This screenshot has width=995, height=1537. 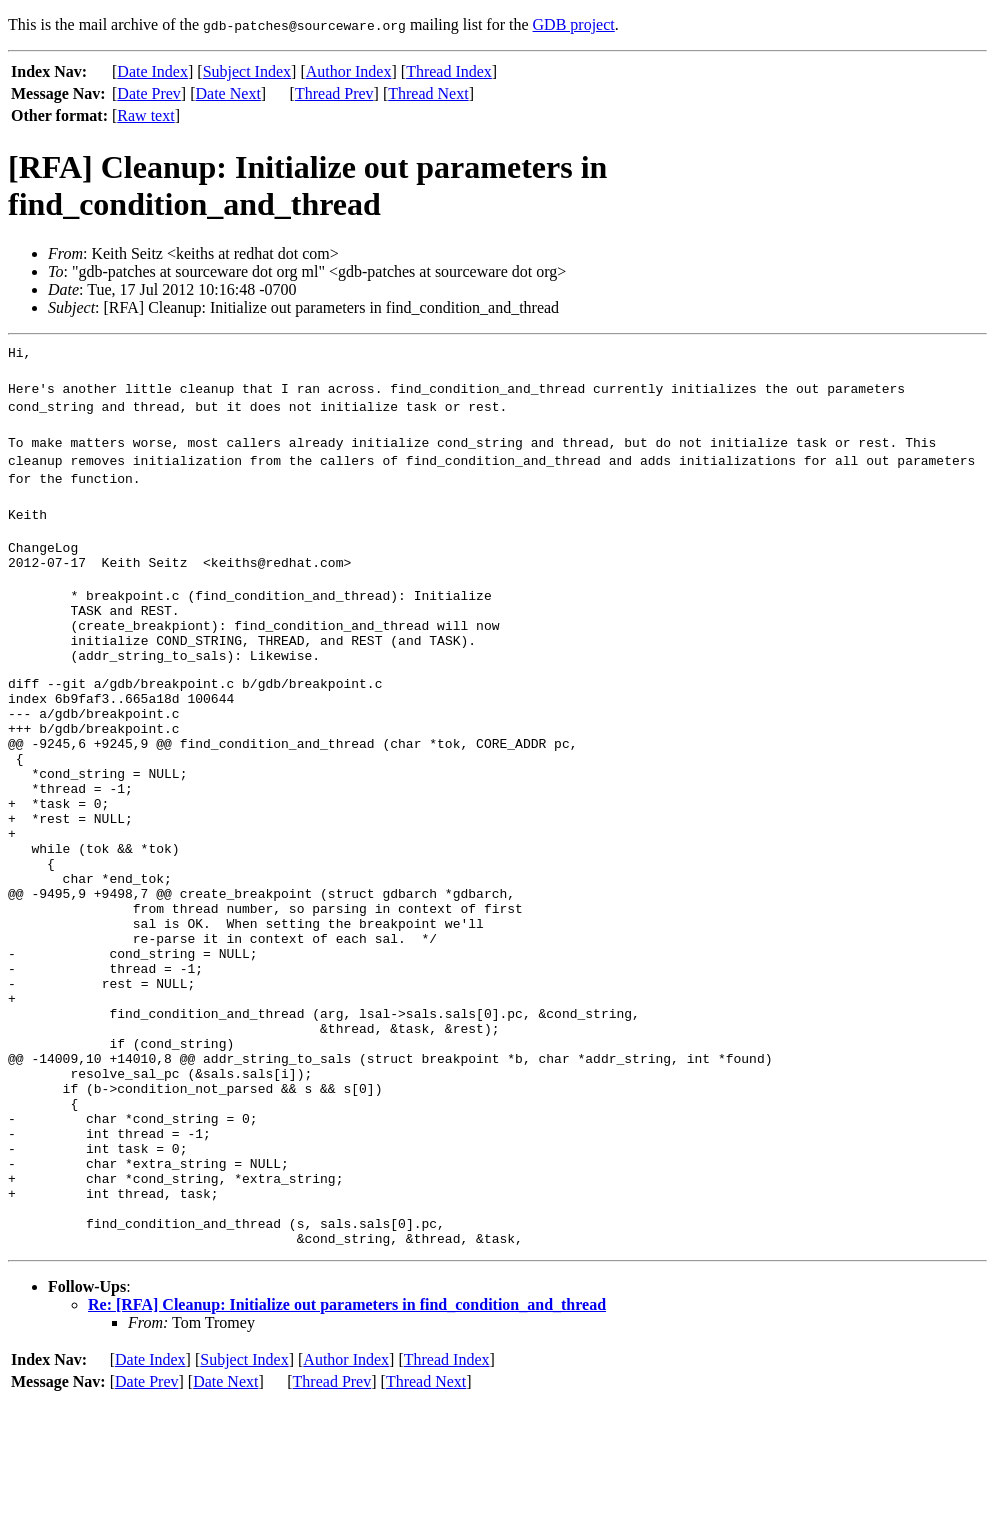 What do you see at coordinates (228, 93) in the screenshot?
I see `Date Next` at bounding box center [228, 93].